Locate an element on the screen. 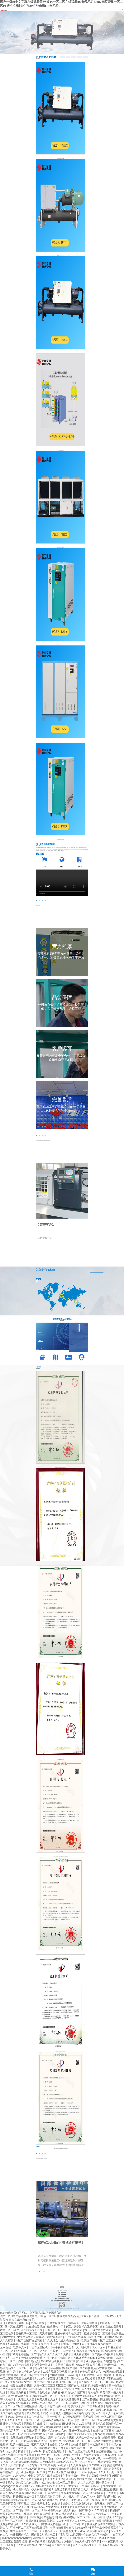 The width and height of the screenshot is (124, 2576). 国产一区二区三区在线播放无 is located at coordinates (19, 2520).